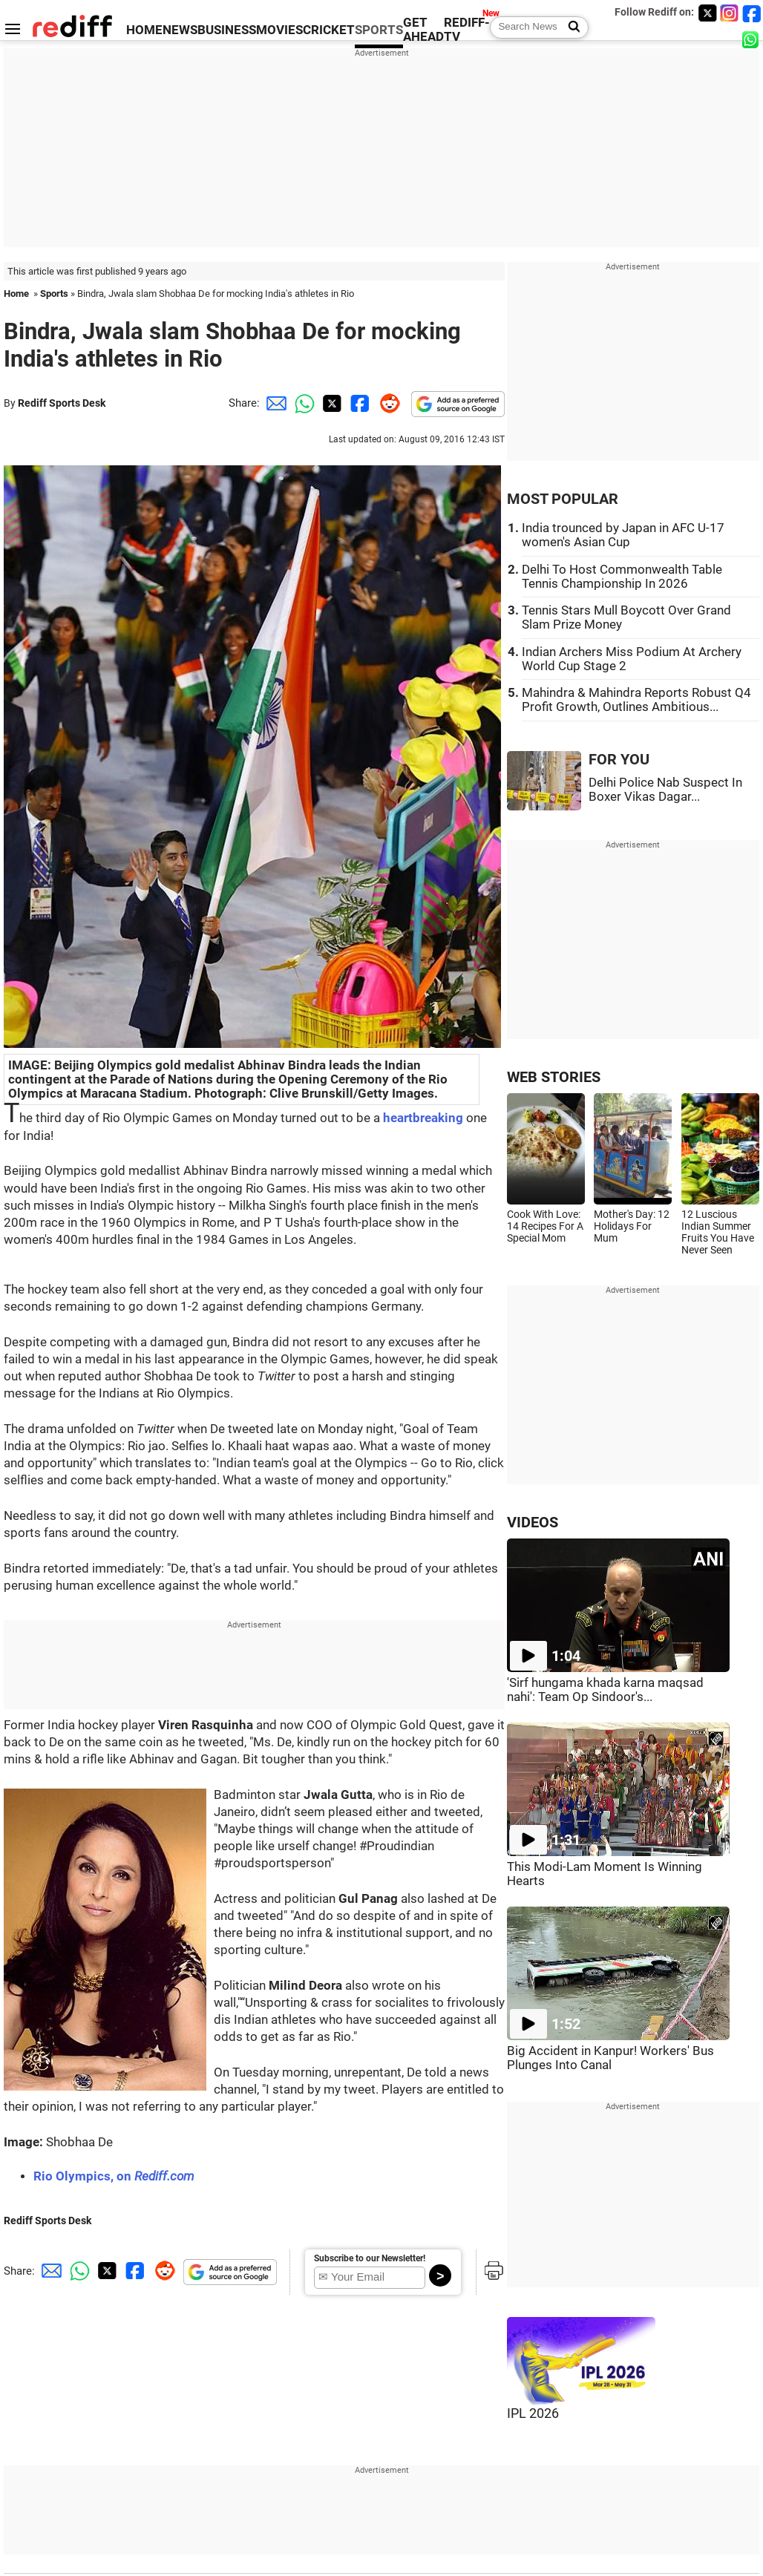 This screenshot has height=2576, width=763. What do you see at coordinates (532, 1522) in the screenshot?
I see `VIDEOS` at bounding box center [532, 1522].